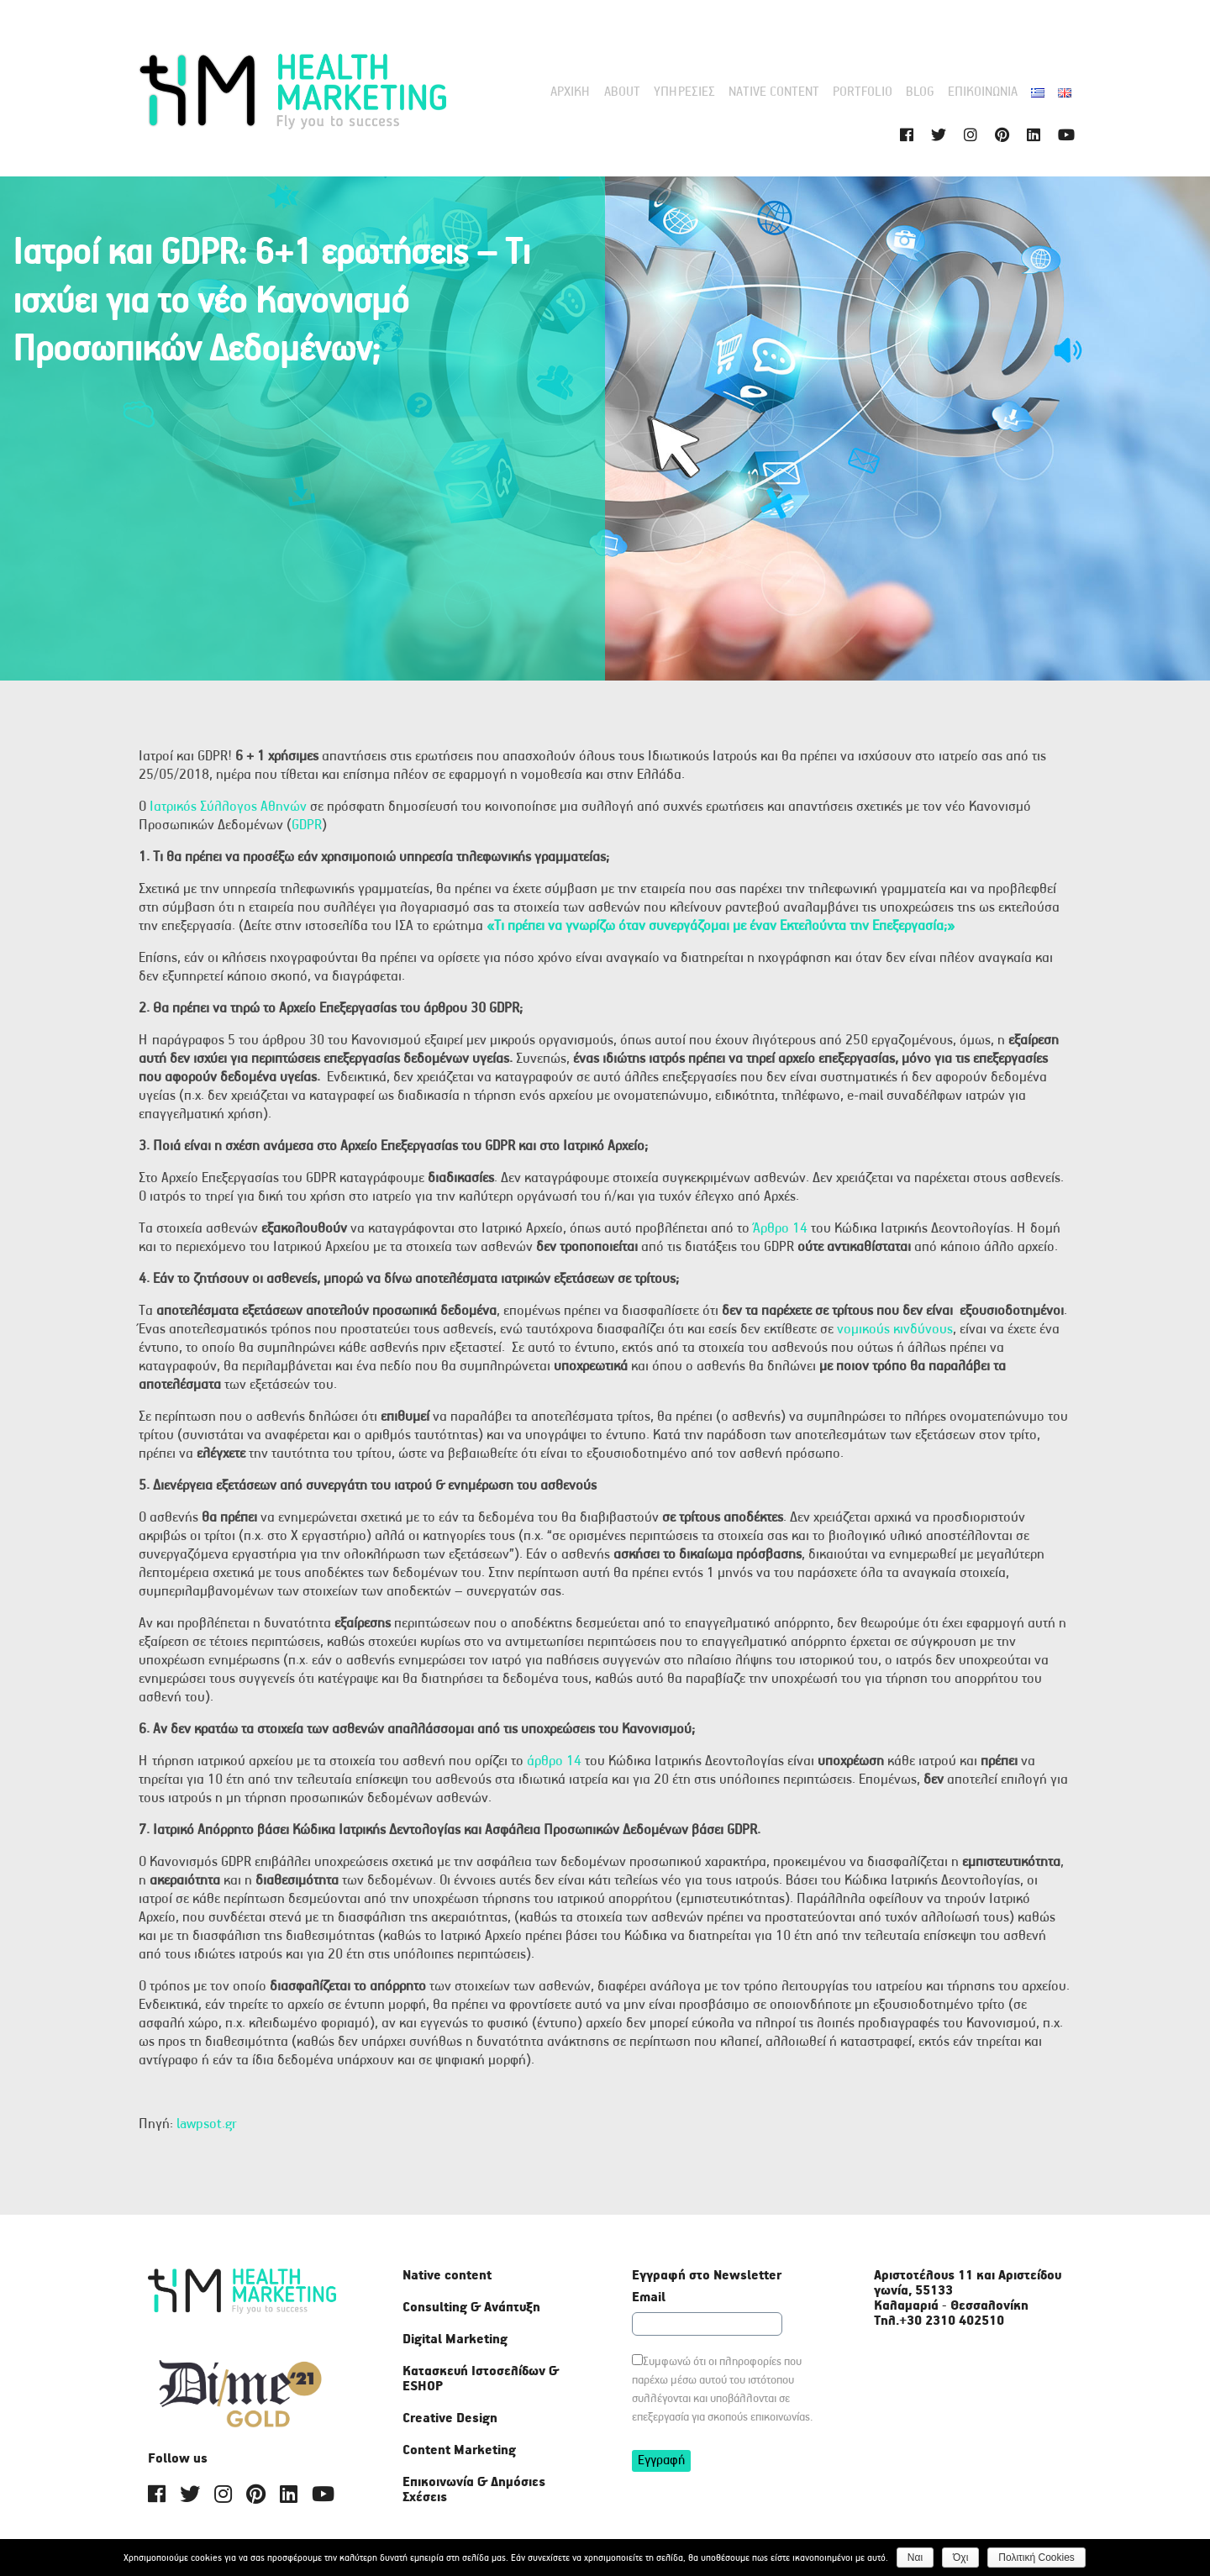 The width and height of the screenshot is (1210, 2576). What do you see at coordinates (649, 2297) in the screenshot?
I see `Email` at bounding box center [649, 2297].